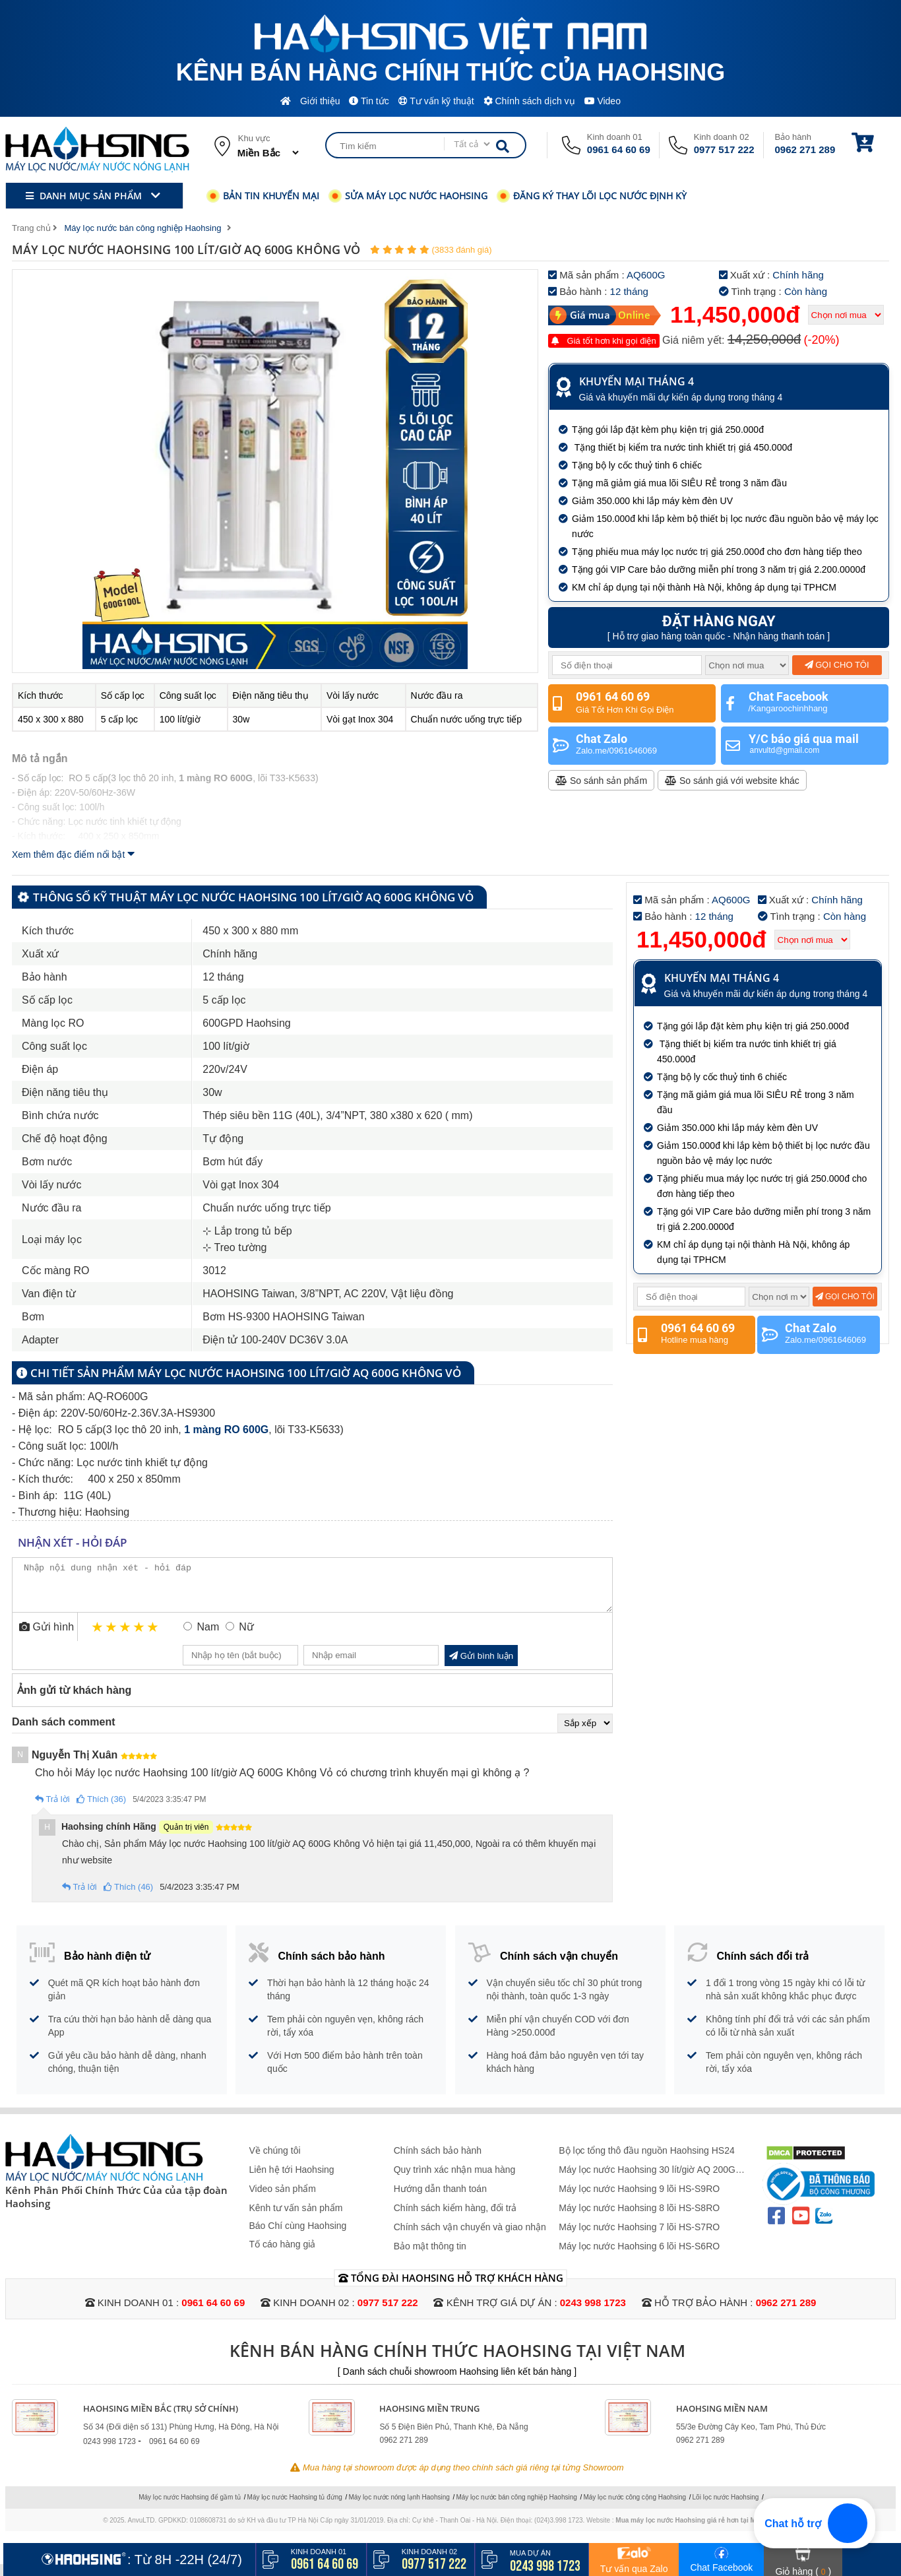 The image size is (901, 2576). What do you see at coordinates (208, 1636) in the screenshot?
I see `Nam` at bounding box center [208, 1636].